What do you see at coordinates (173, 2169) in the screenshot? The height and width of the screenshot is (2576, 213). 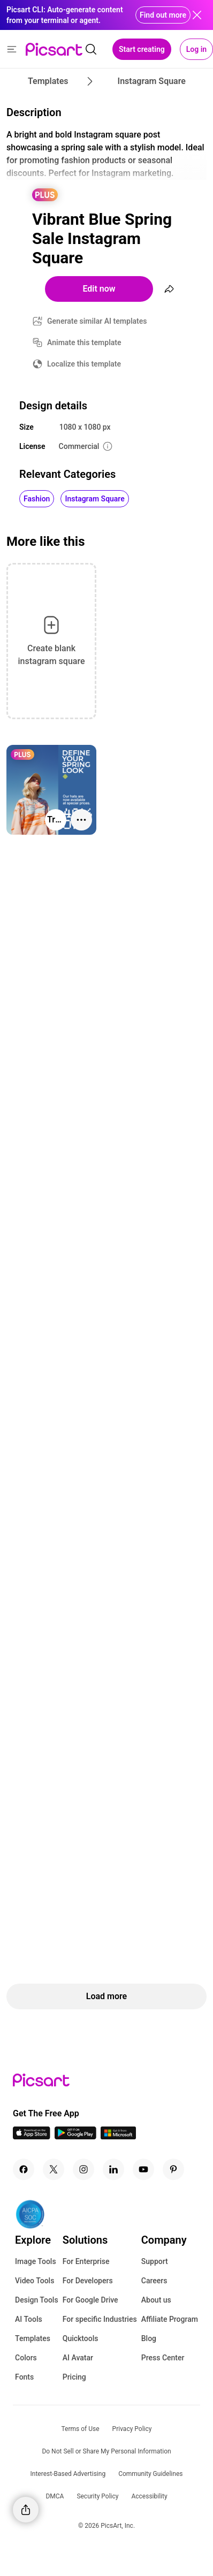 I see `[Pinterest Icon]` at bounding box center [173, 2169].